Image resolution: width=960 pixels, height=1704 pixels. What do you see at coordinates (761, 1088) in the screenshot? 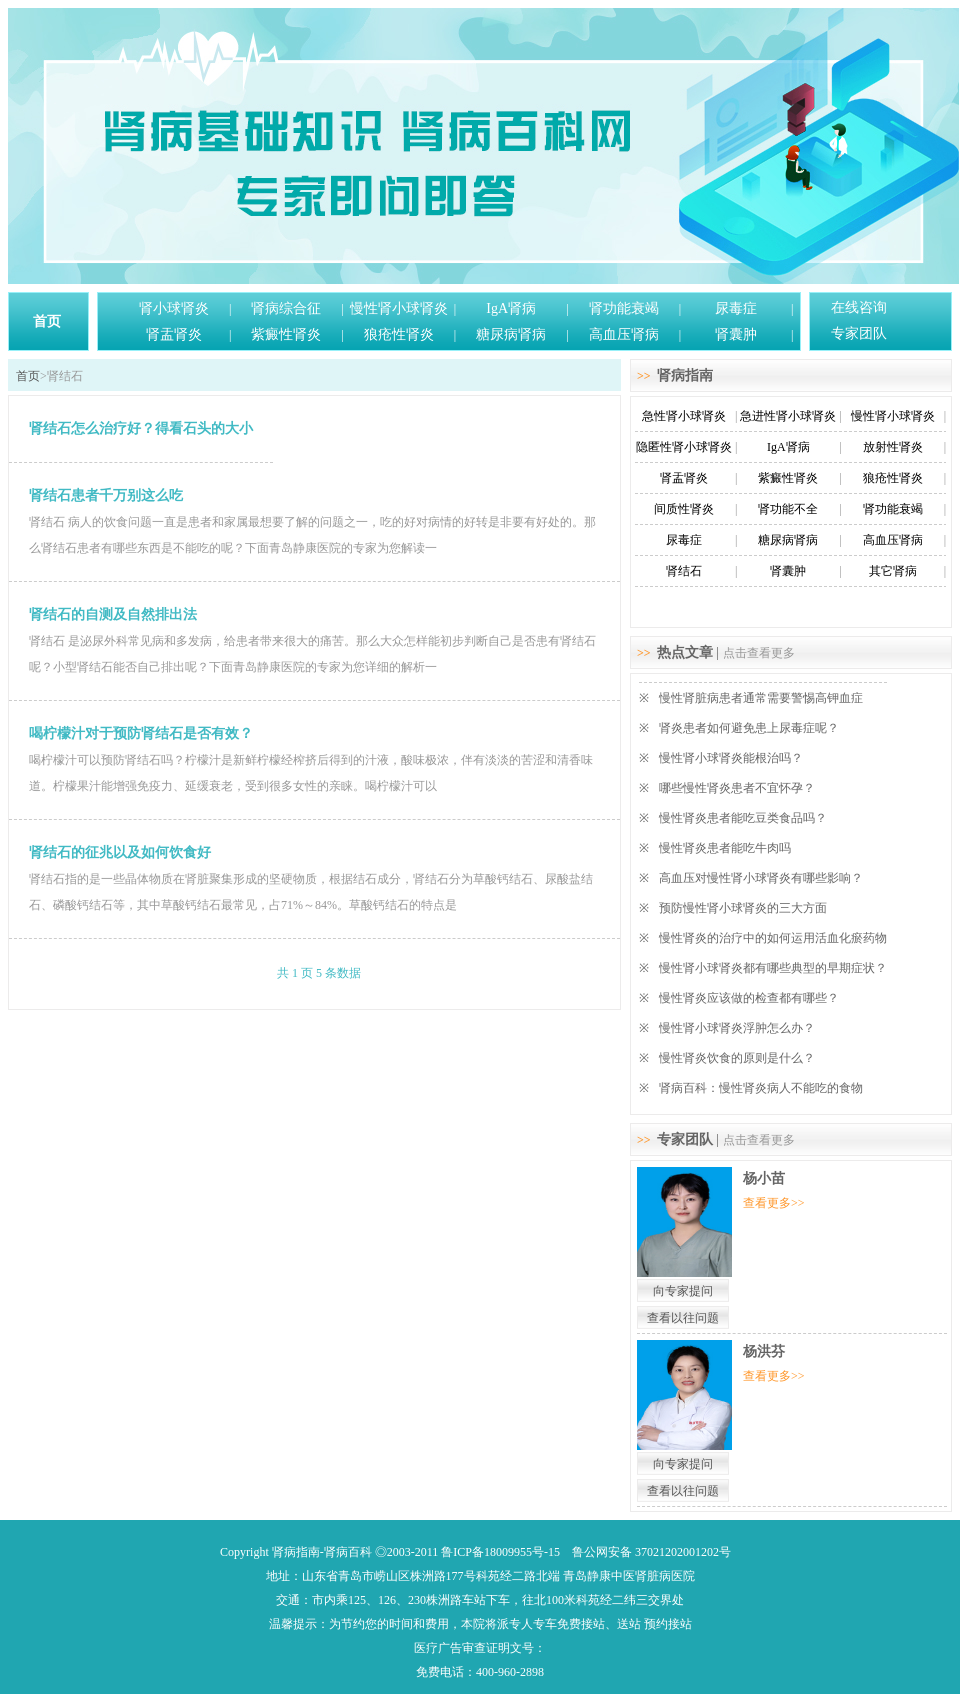
I see `肾病百科：慢性肾炎病人不能吃的食物` at bounding box center [761, 1088].